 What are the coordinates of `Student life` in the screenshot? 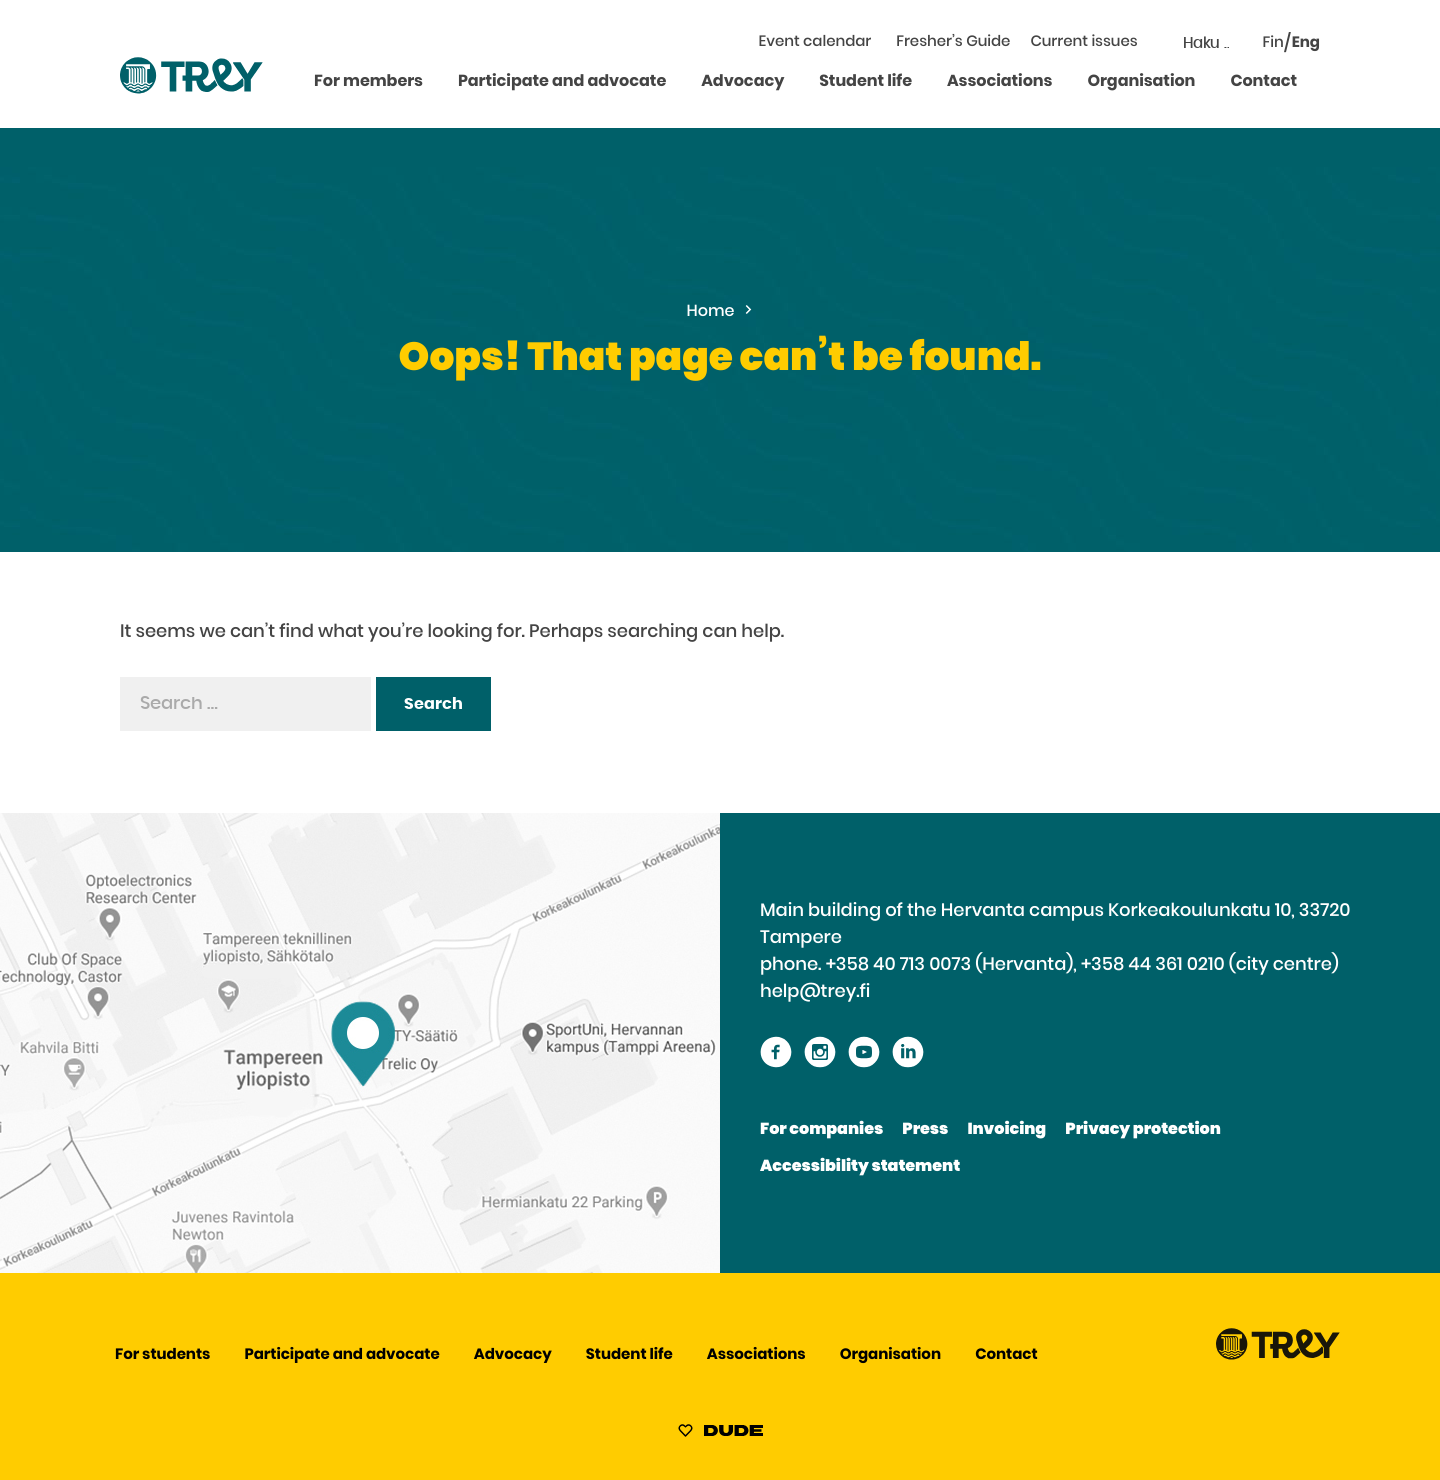 It's located at (865, 82).